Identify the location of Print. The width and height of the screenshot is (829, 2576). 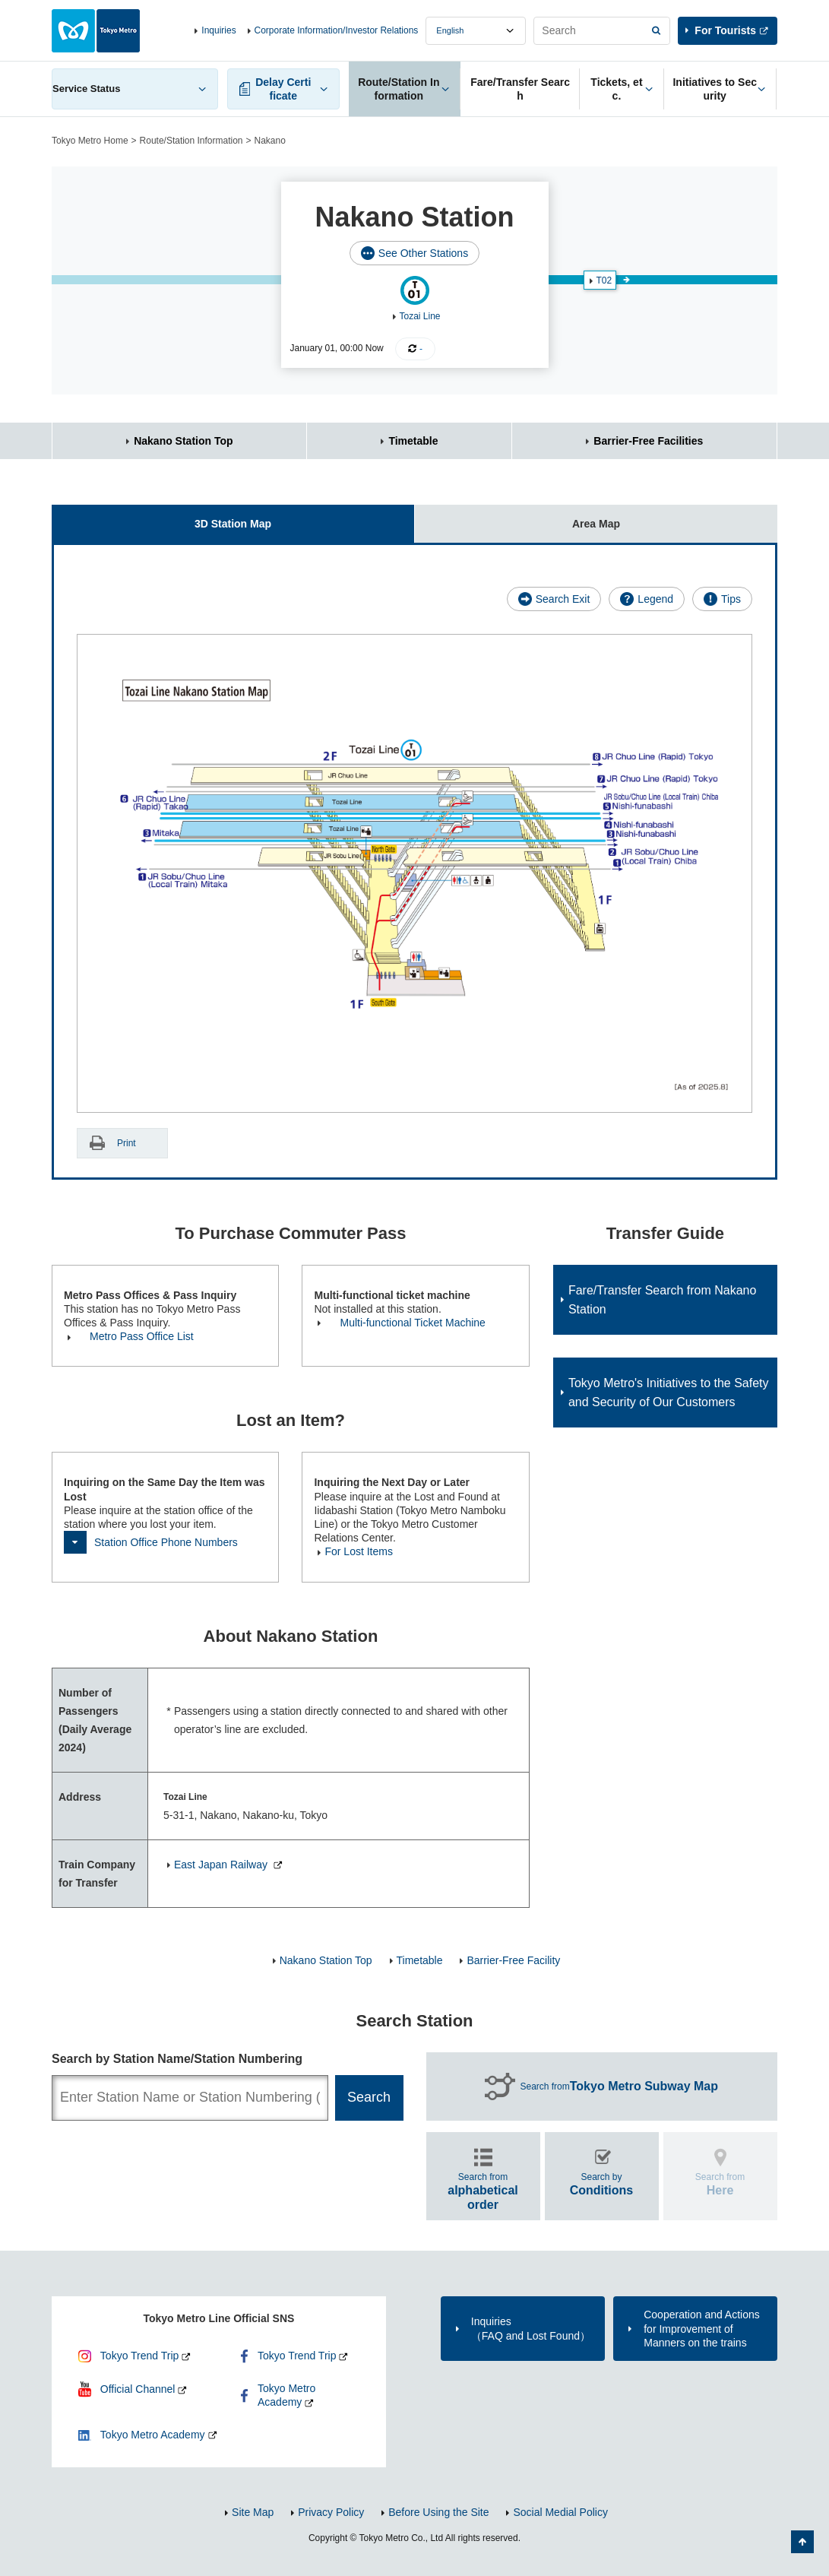
(126, 1143).